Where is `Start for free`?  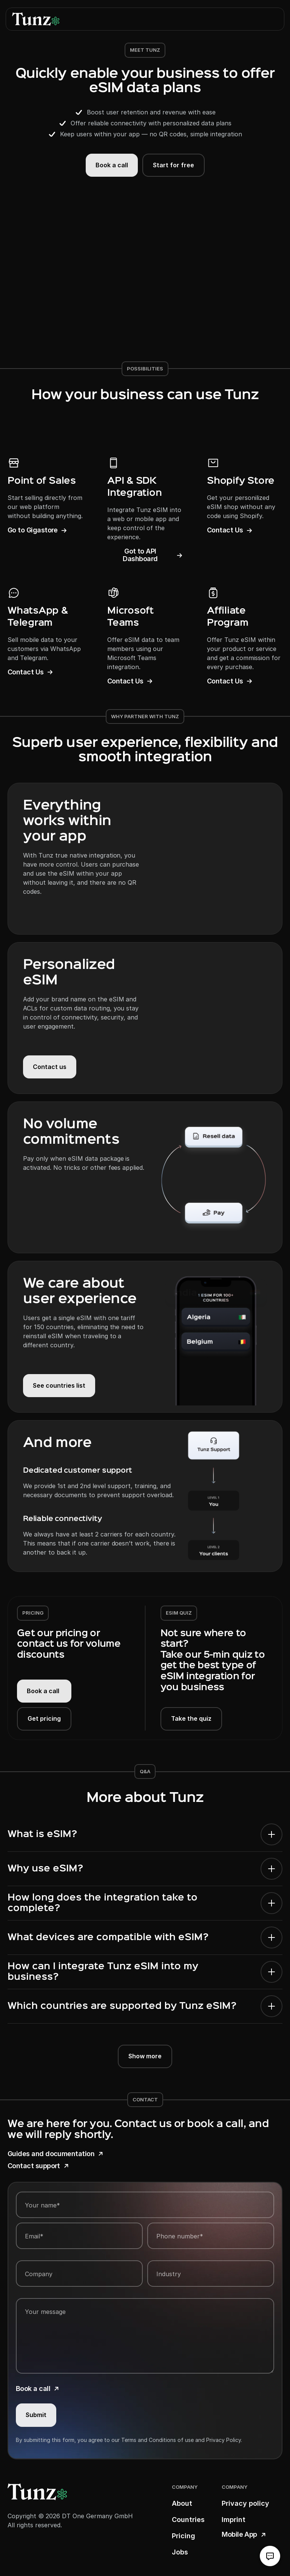 Start for free is located at coordinates (173, 165).